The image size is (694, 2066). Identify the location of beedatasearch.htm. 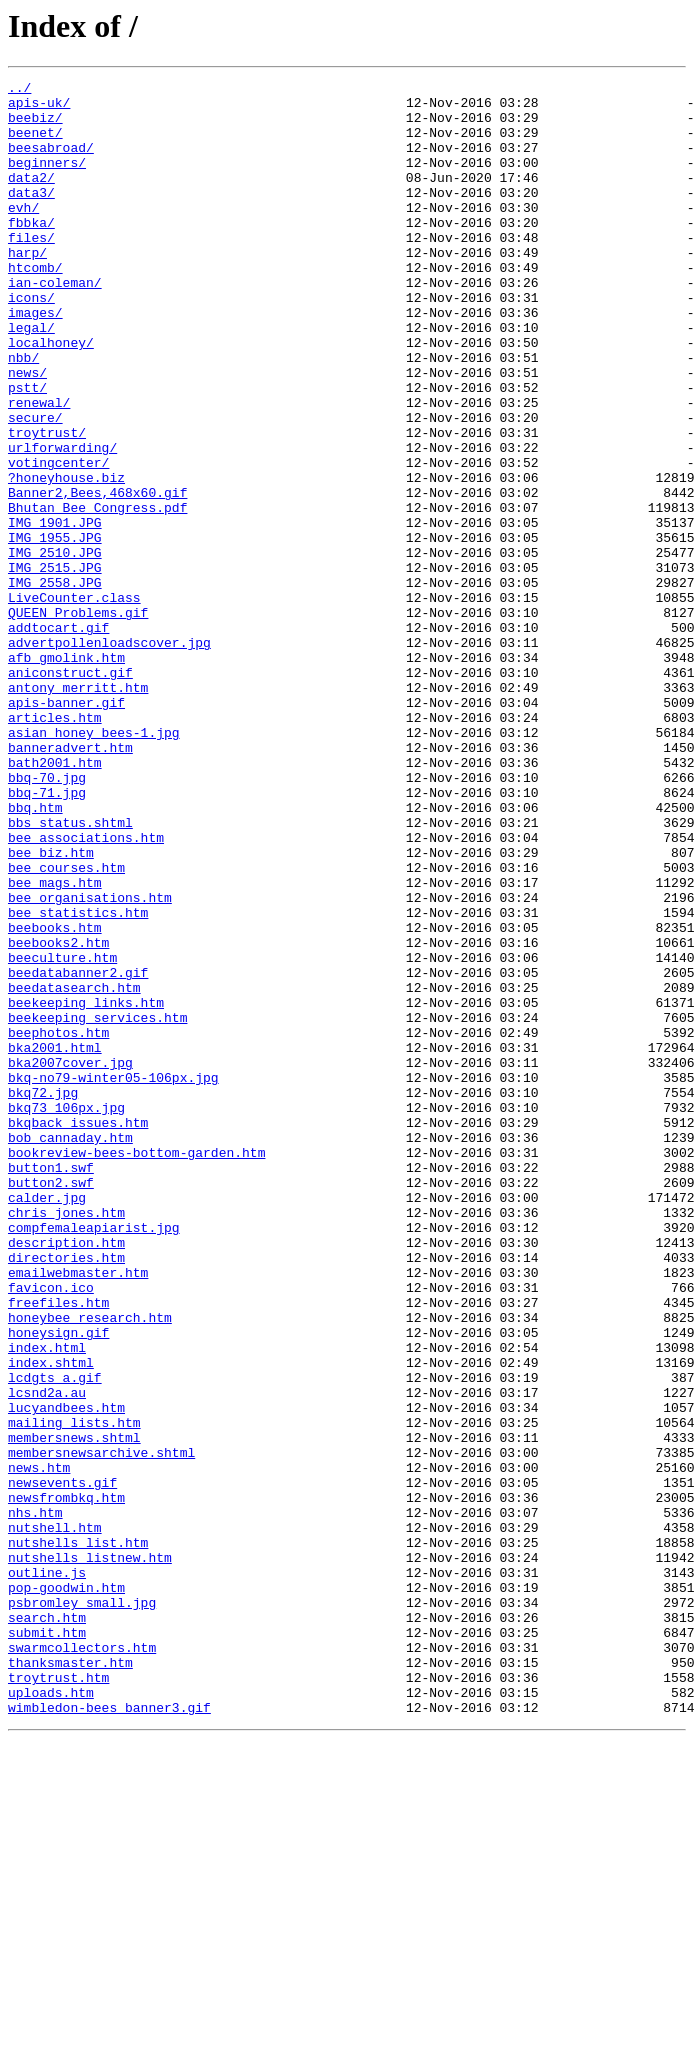
(74, 1170).